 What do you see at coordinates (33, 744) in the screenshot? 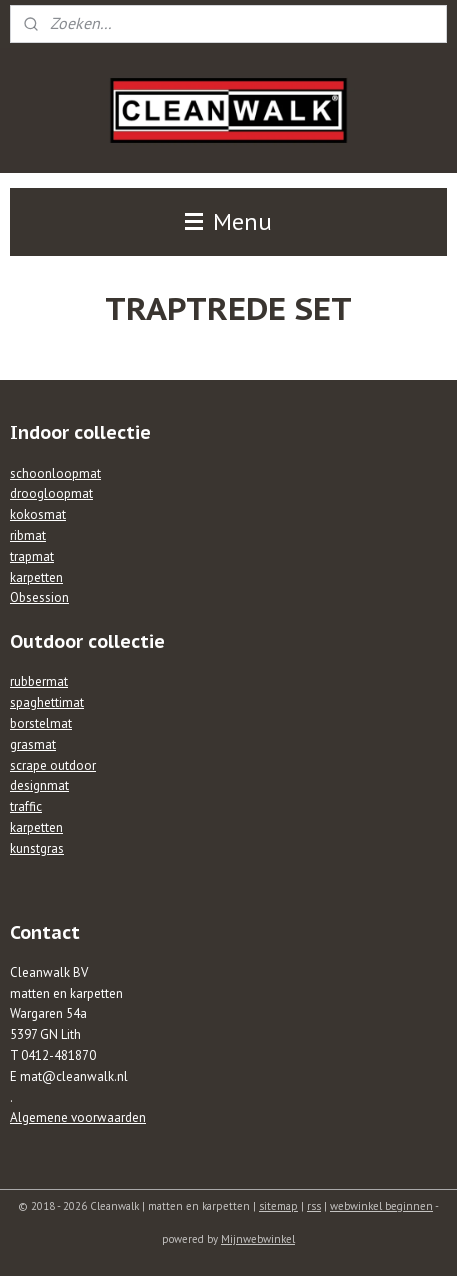
I see `grasmat` at bounding box center [33, 744].